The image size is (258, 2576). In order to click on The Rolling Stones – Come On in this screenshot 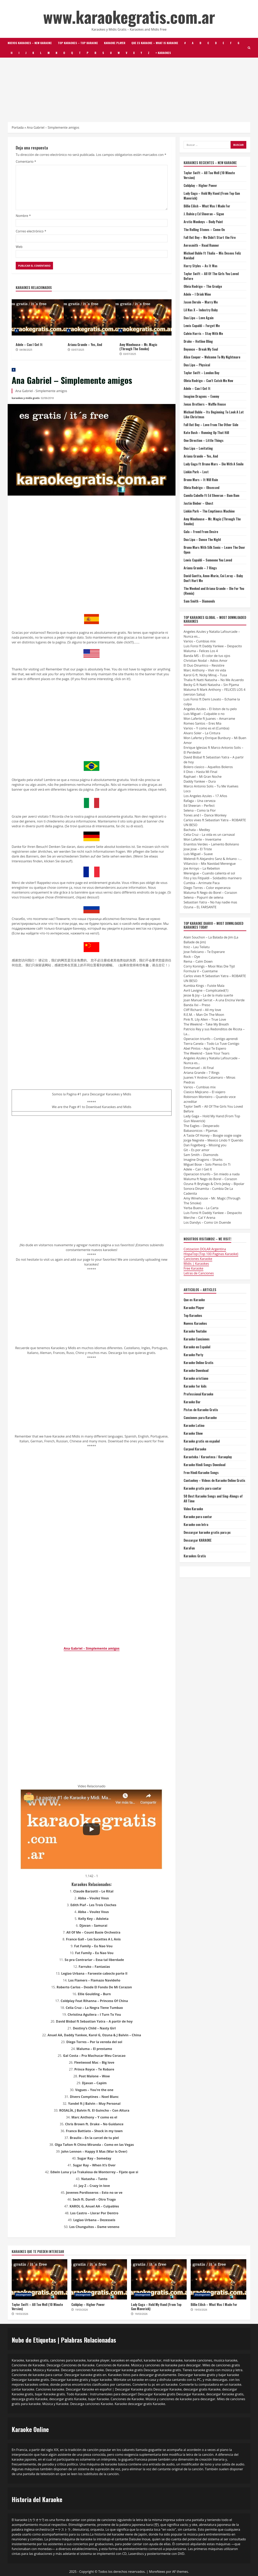, I will do `click(204, 229)`.